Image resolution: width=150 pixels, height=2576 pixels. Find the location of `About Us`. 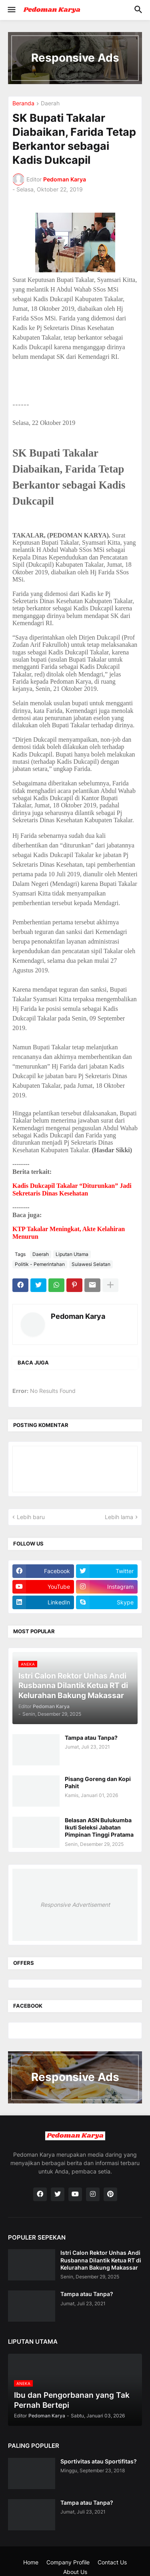

About Us is located at coordinates (75, 2571).